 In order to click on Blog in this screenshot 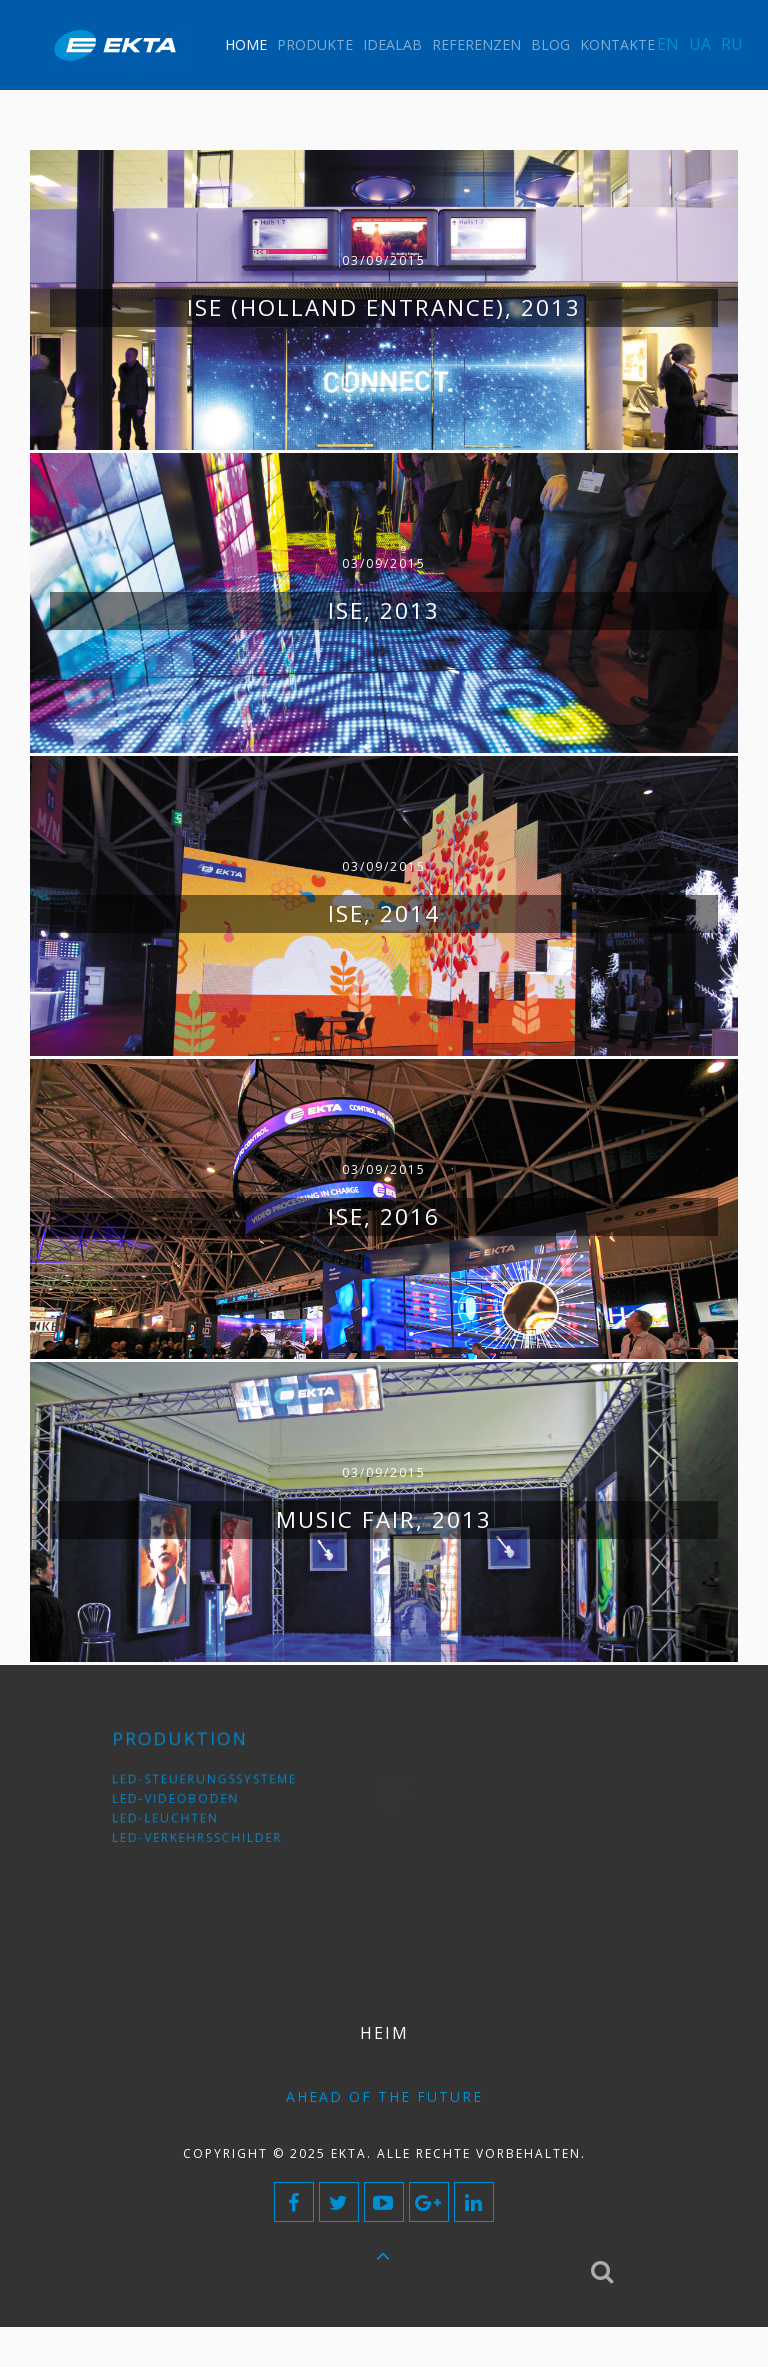, I will do `click(550, 44)`.